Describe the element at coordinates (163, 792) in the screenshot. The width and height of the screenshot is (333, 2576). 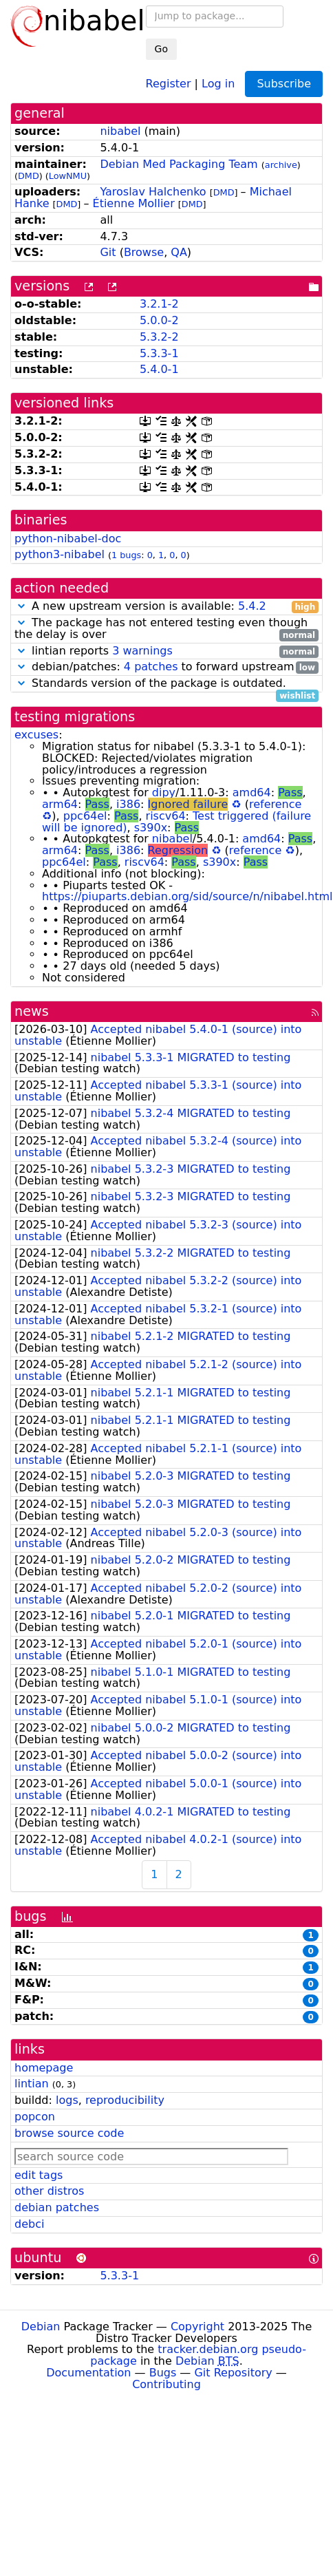
I see `dipy` at that location.